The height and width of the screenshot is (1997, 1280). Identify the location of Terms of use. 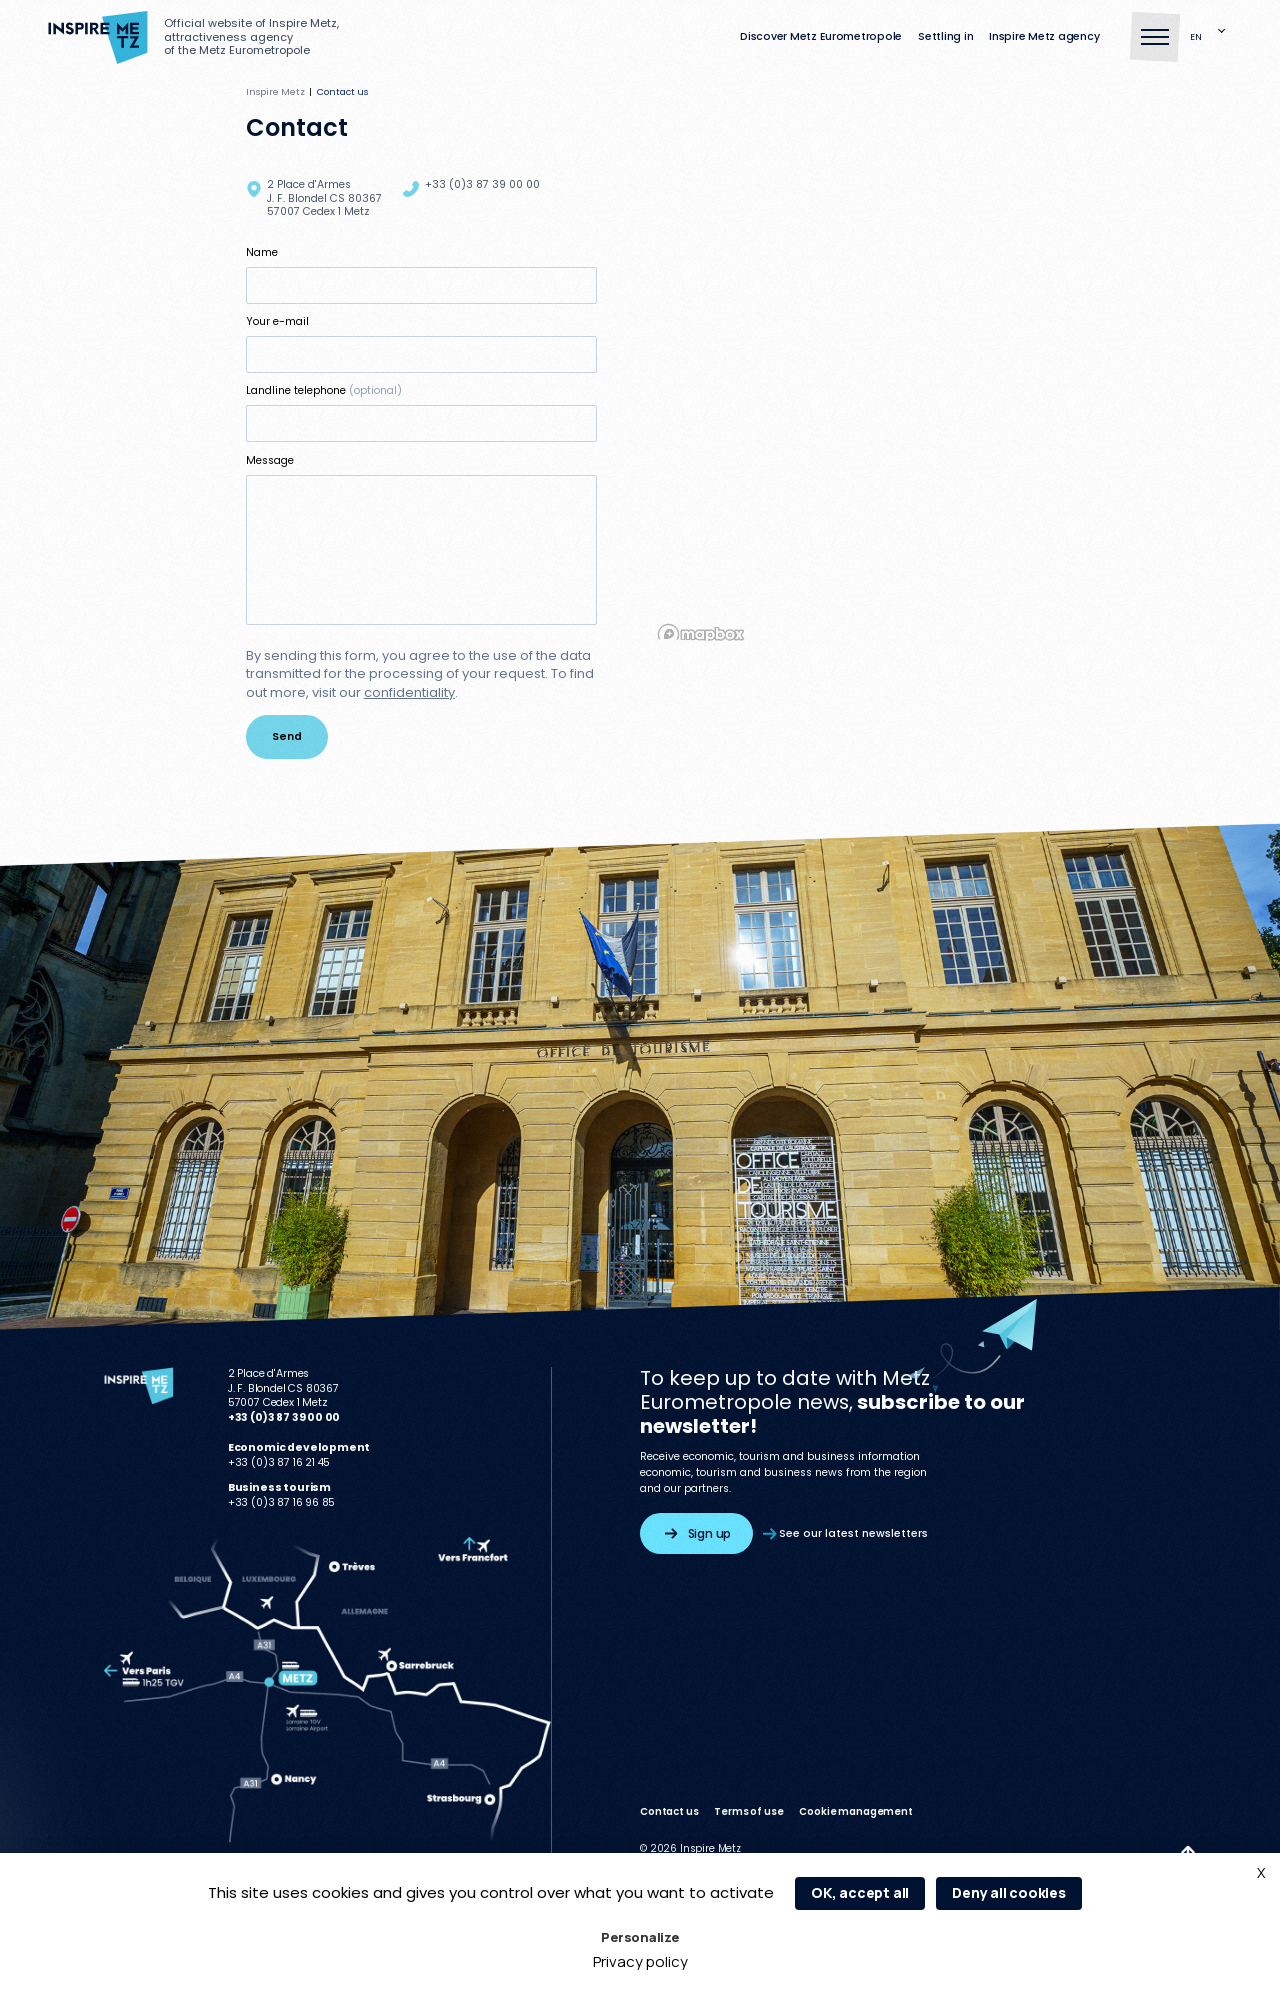
(748, 1811).